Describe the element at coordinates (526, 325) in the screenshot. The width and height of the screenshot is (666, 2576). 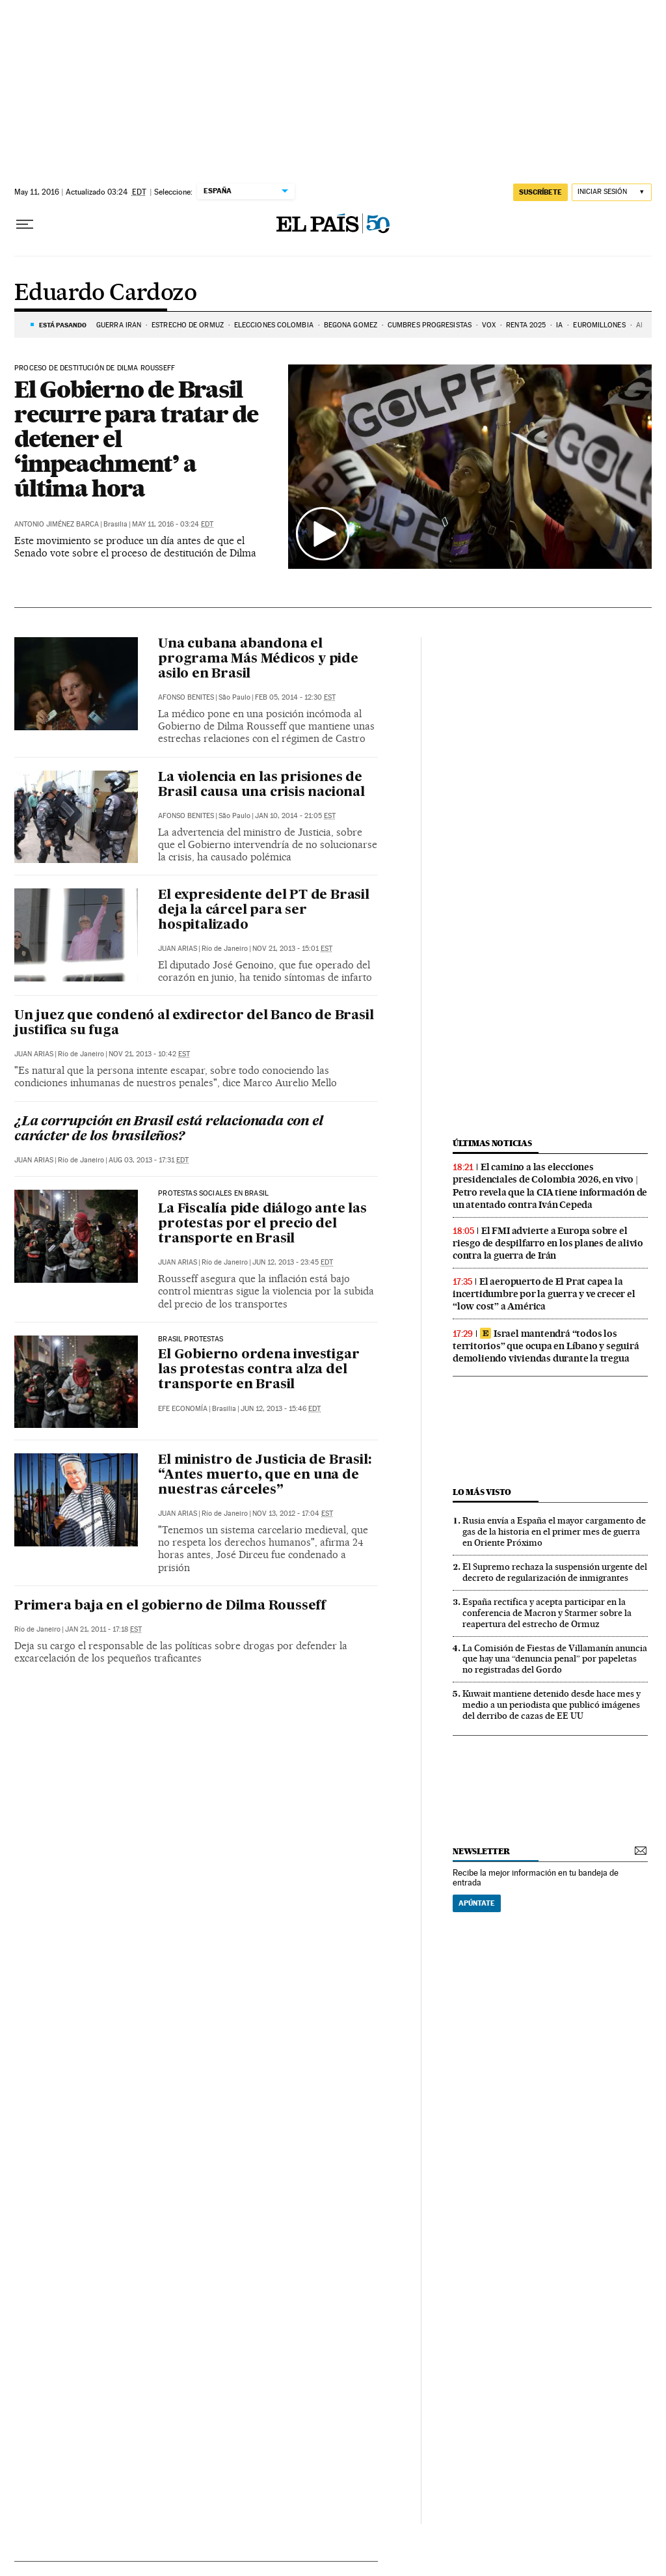
I see `RENTA 2025` at that location.